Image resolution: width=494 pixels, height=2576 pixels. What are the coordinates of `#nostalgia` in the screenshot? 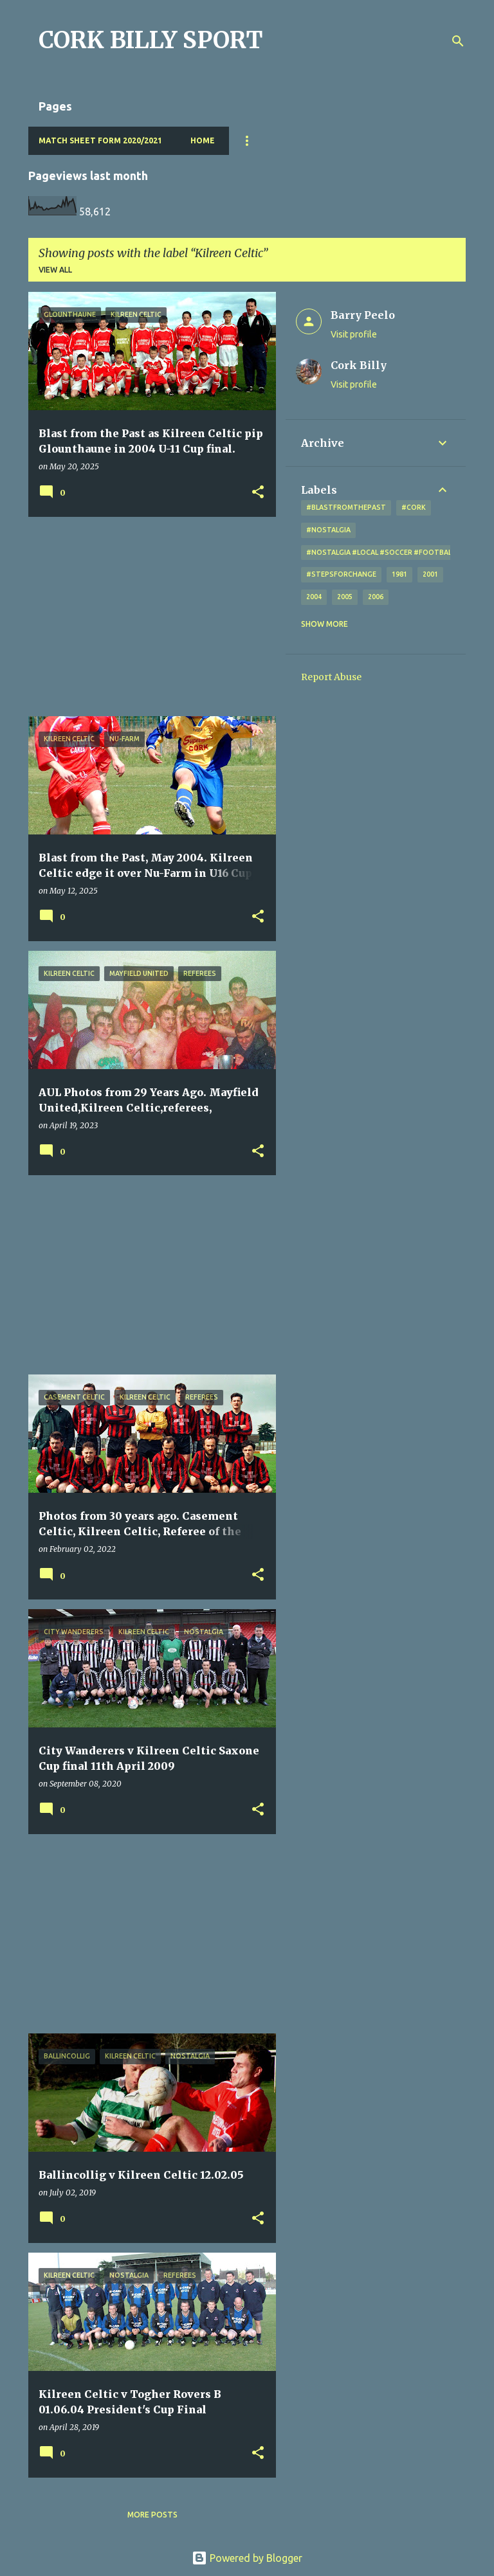 It's located at (328, 530).